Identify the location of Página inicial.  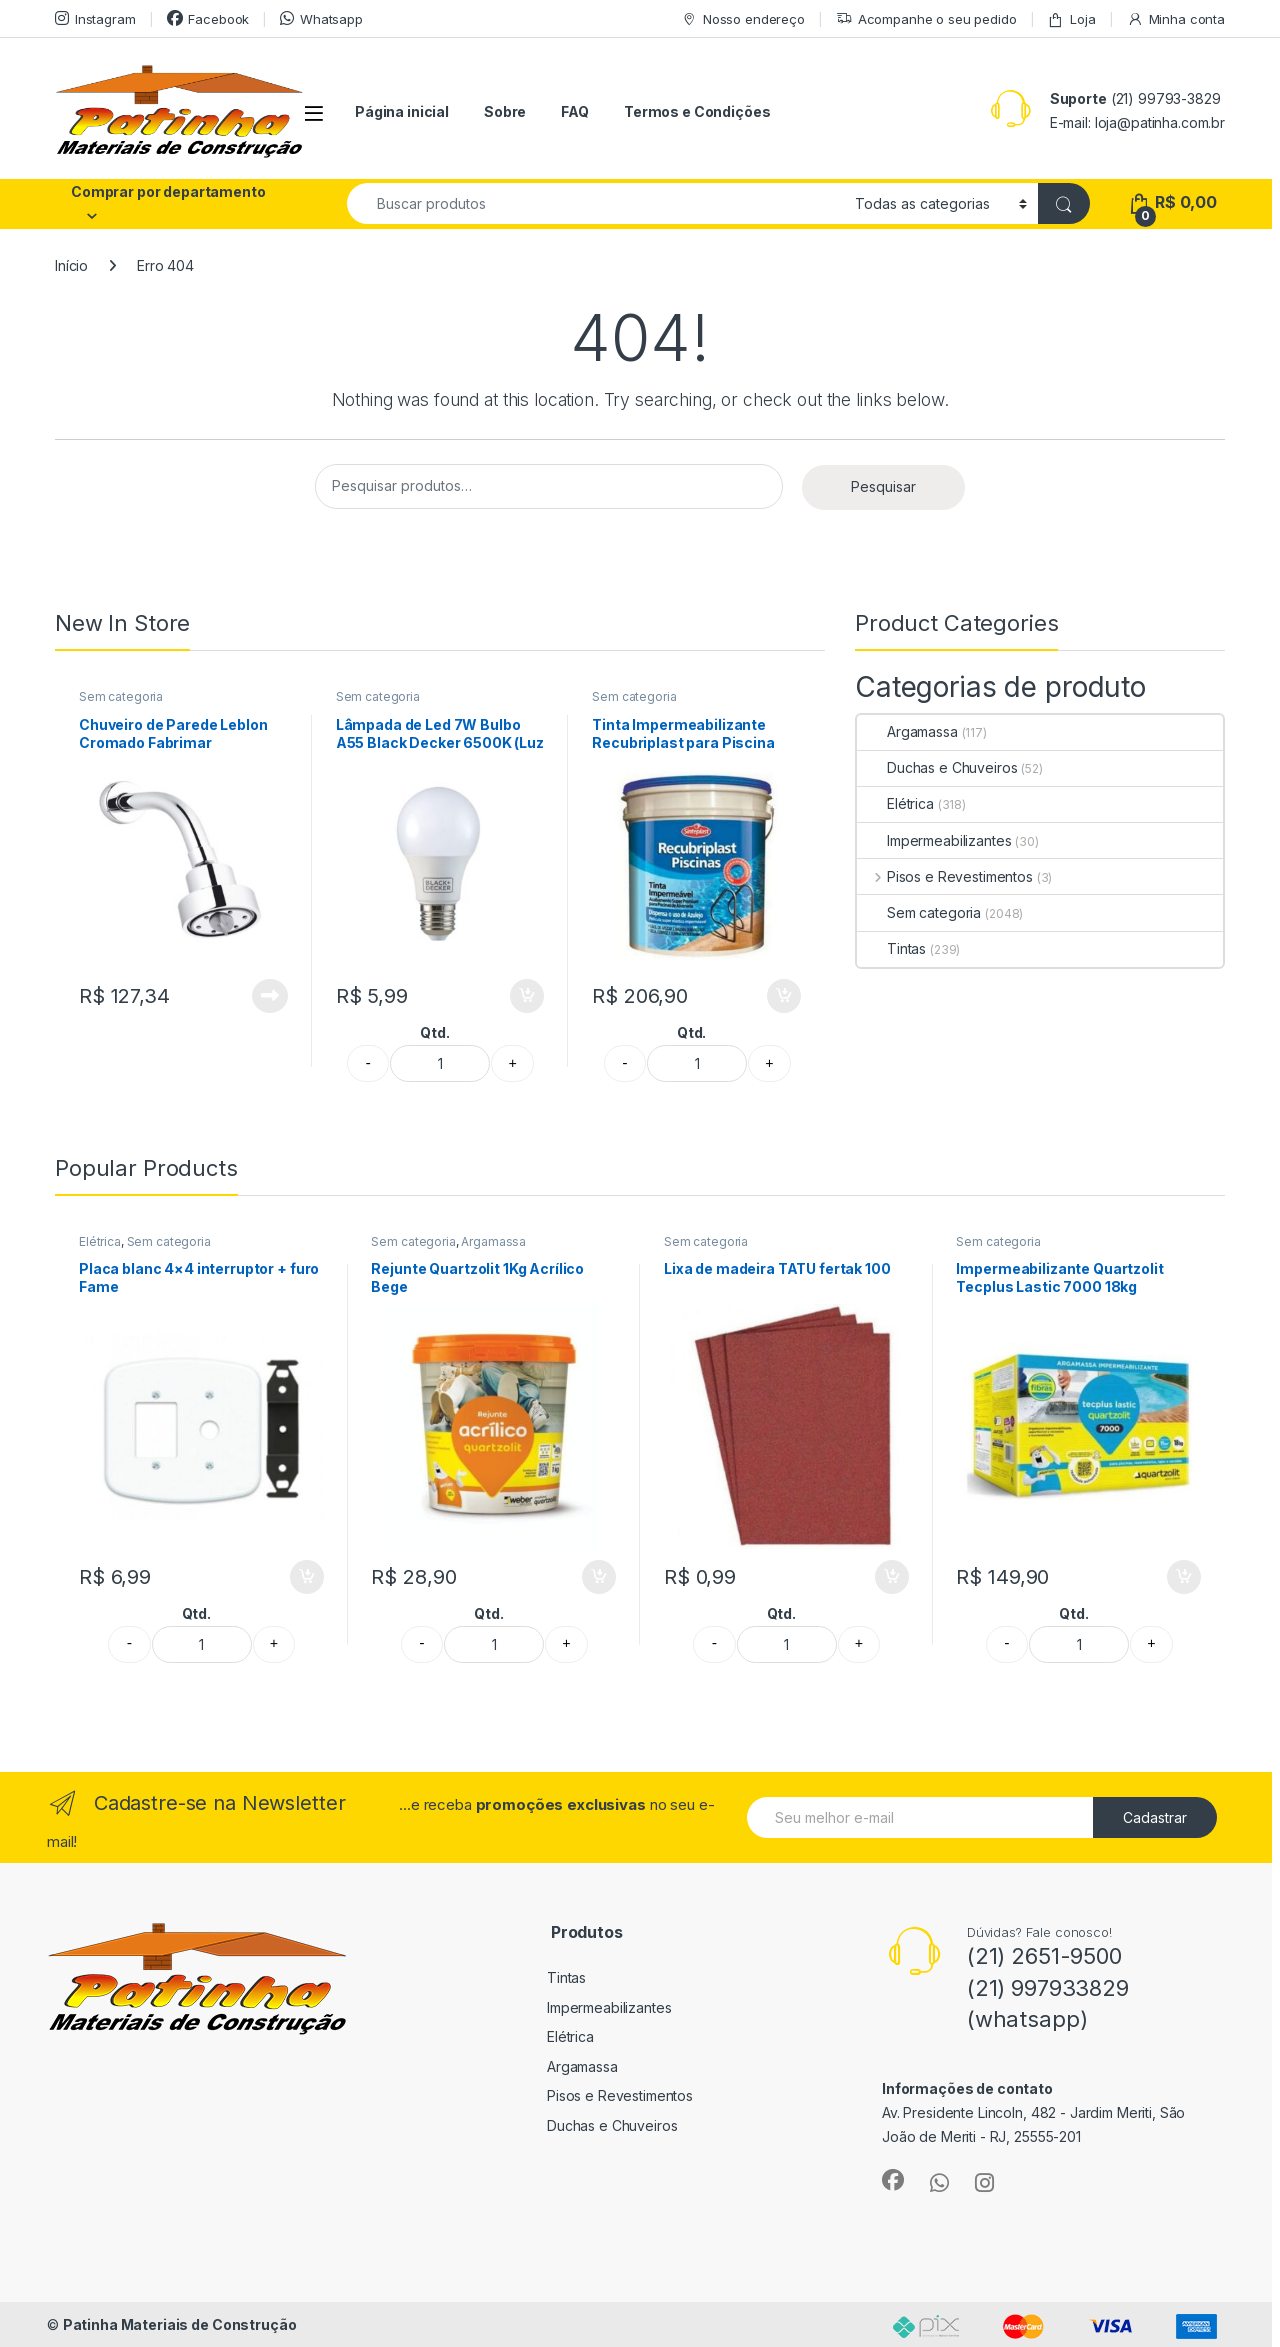
(402, 111).